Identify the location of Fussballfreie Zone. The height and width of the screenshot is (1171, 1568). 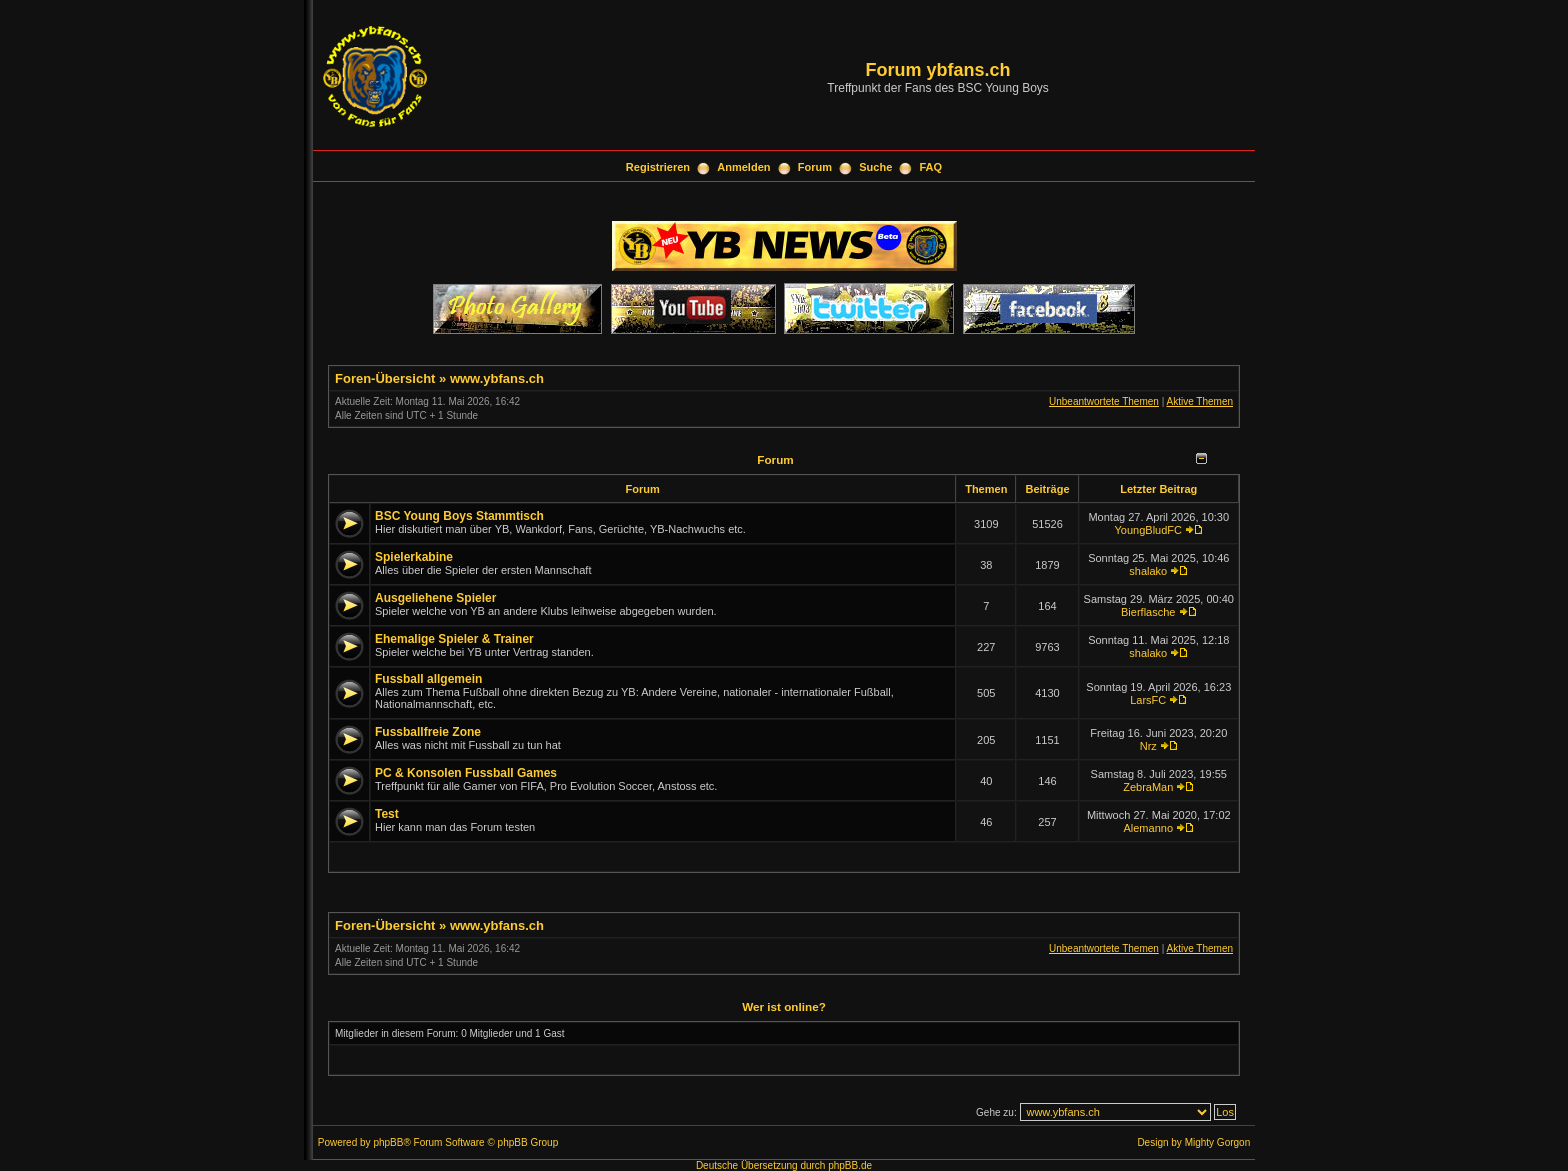
(428, 732).